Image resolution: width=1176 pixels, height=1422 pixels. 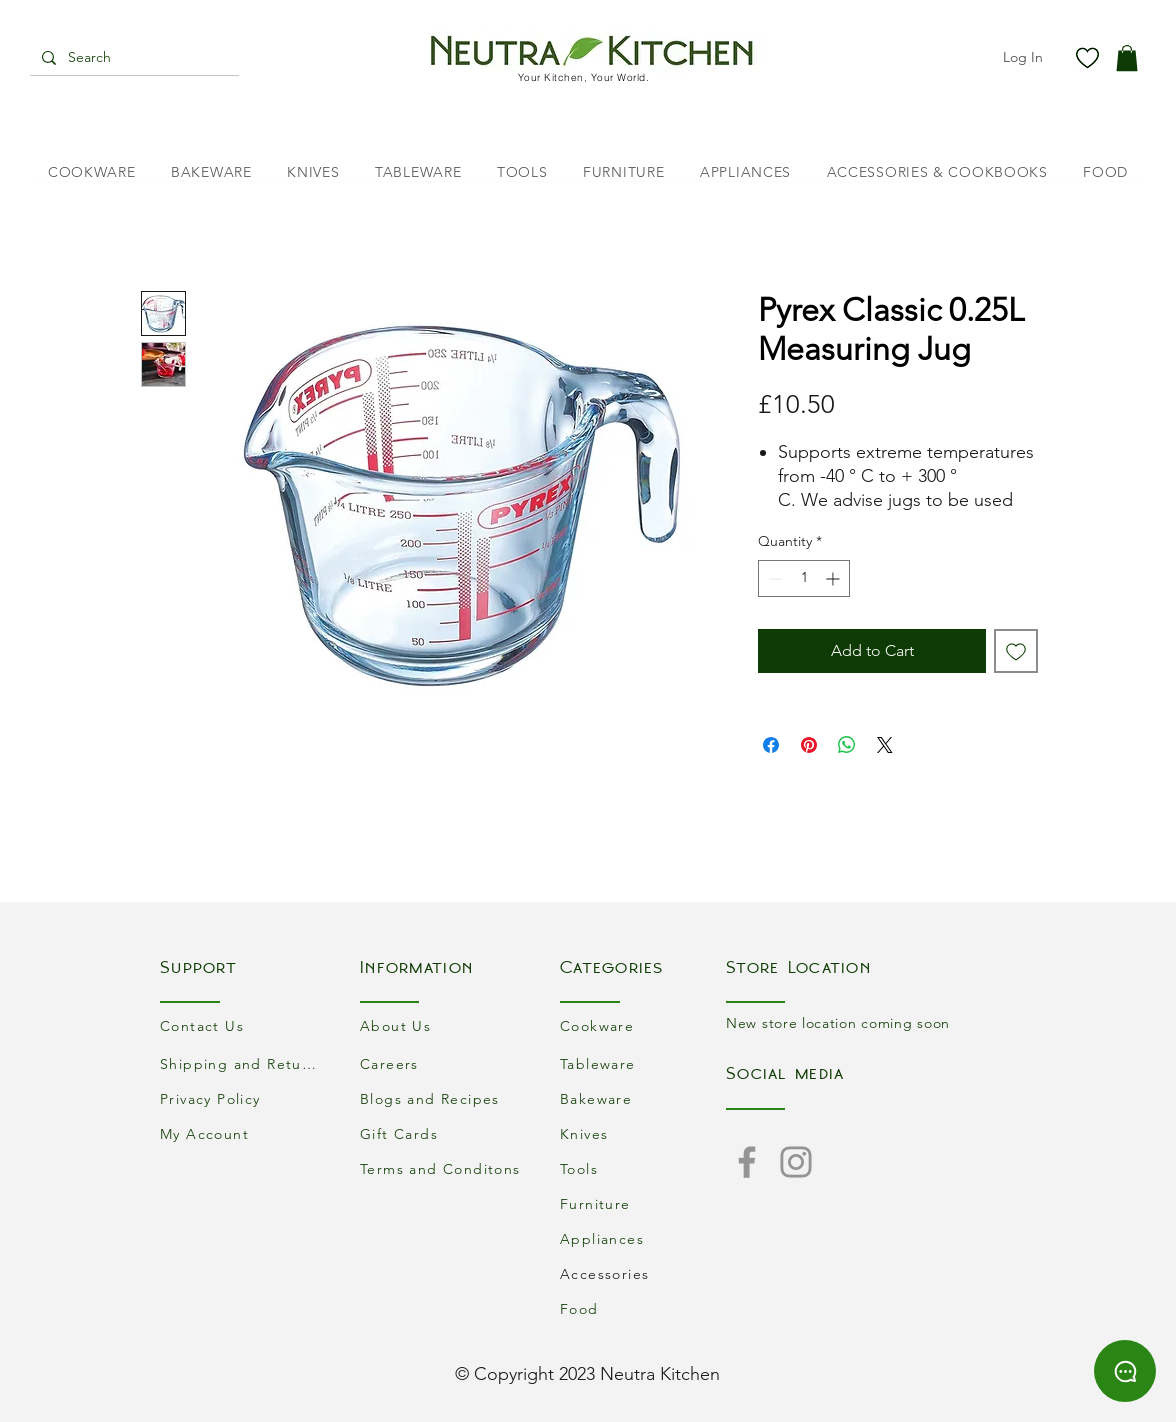 What do you see at coordinates (1125, 1371) in the screenshot?
I see `[Chat]` at bounding box center [1125, 1371].